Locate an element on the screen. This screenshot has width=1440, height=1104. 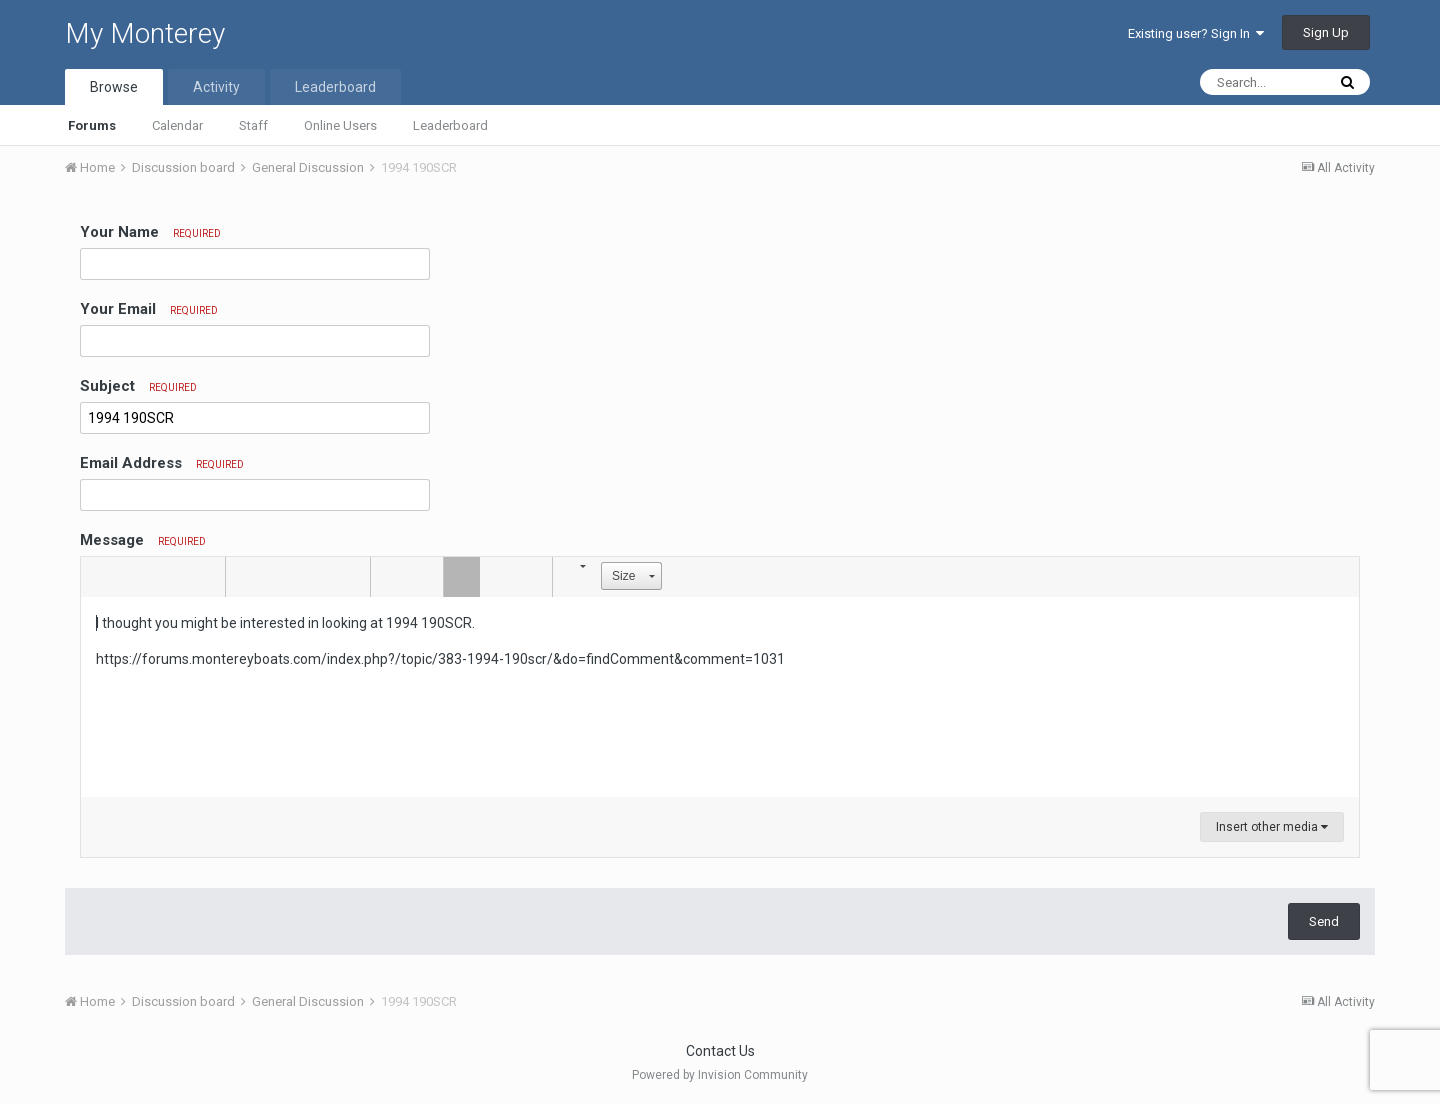
Leaderboard is located at coordinates (450, 125).